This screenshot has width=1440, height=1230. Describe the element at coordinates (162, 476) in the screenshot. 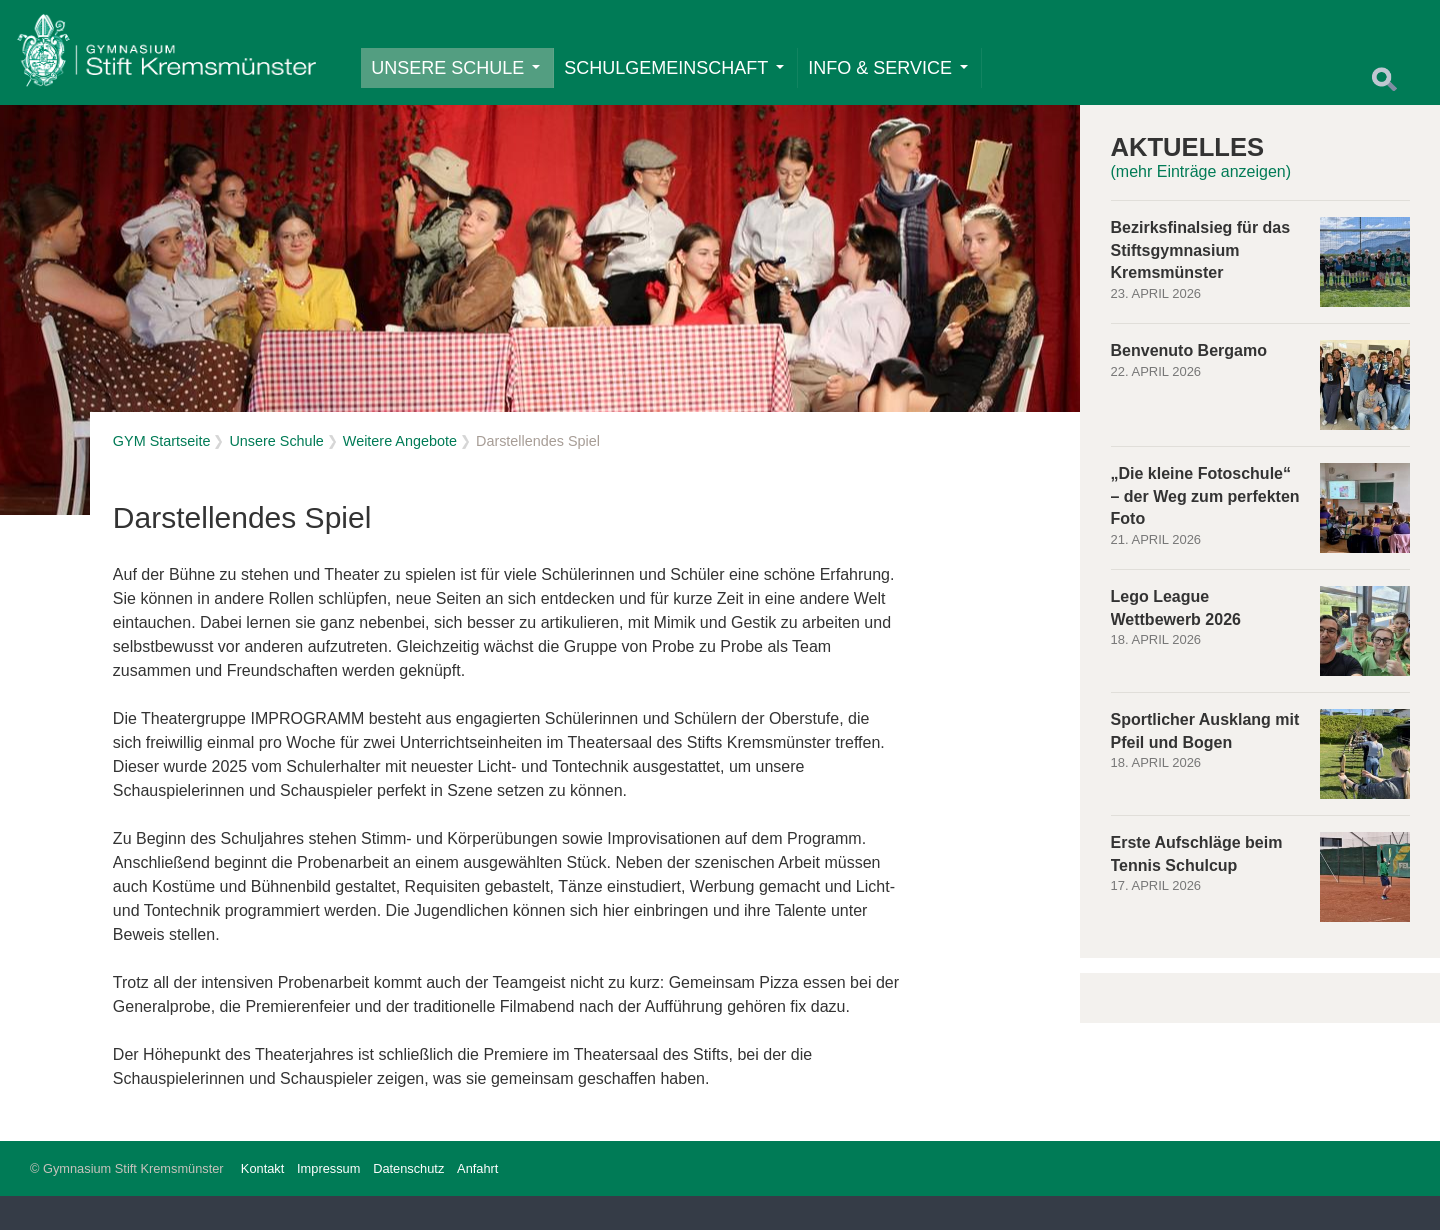

I see `GYM Startseite` at that location.